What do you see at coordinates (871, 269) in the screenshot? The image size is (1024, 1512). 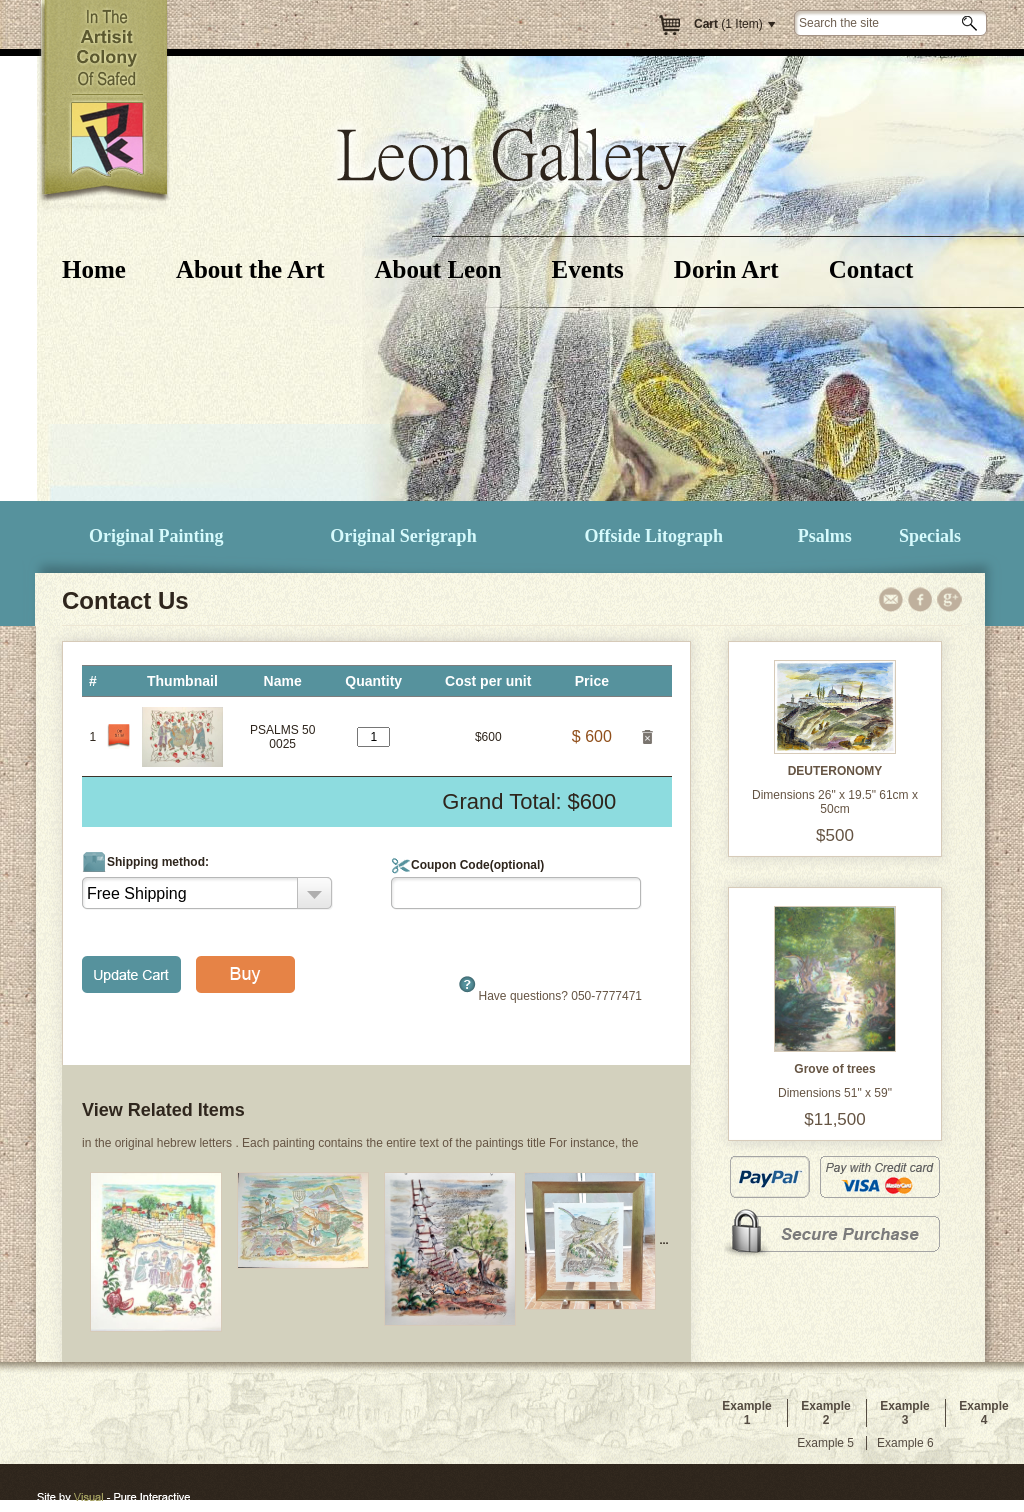 I see `Contact` at bounding box center [871, 269].